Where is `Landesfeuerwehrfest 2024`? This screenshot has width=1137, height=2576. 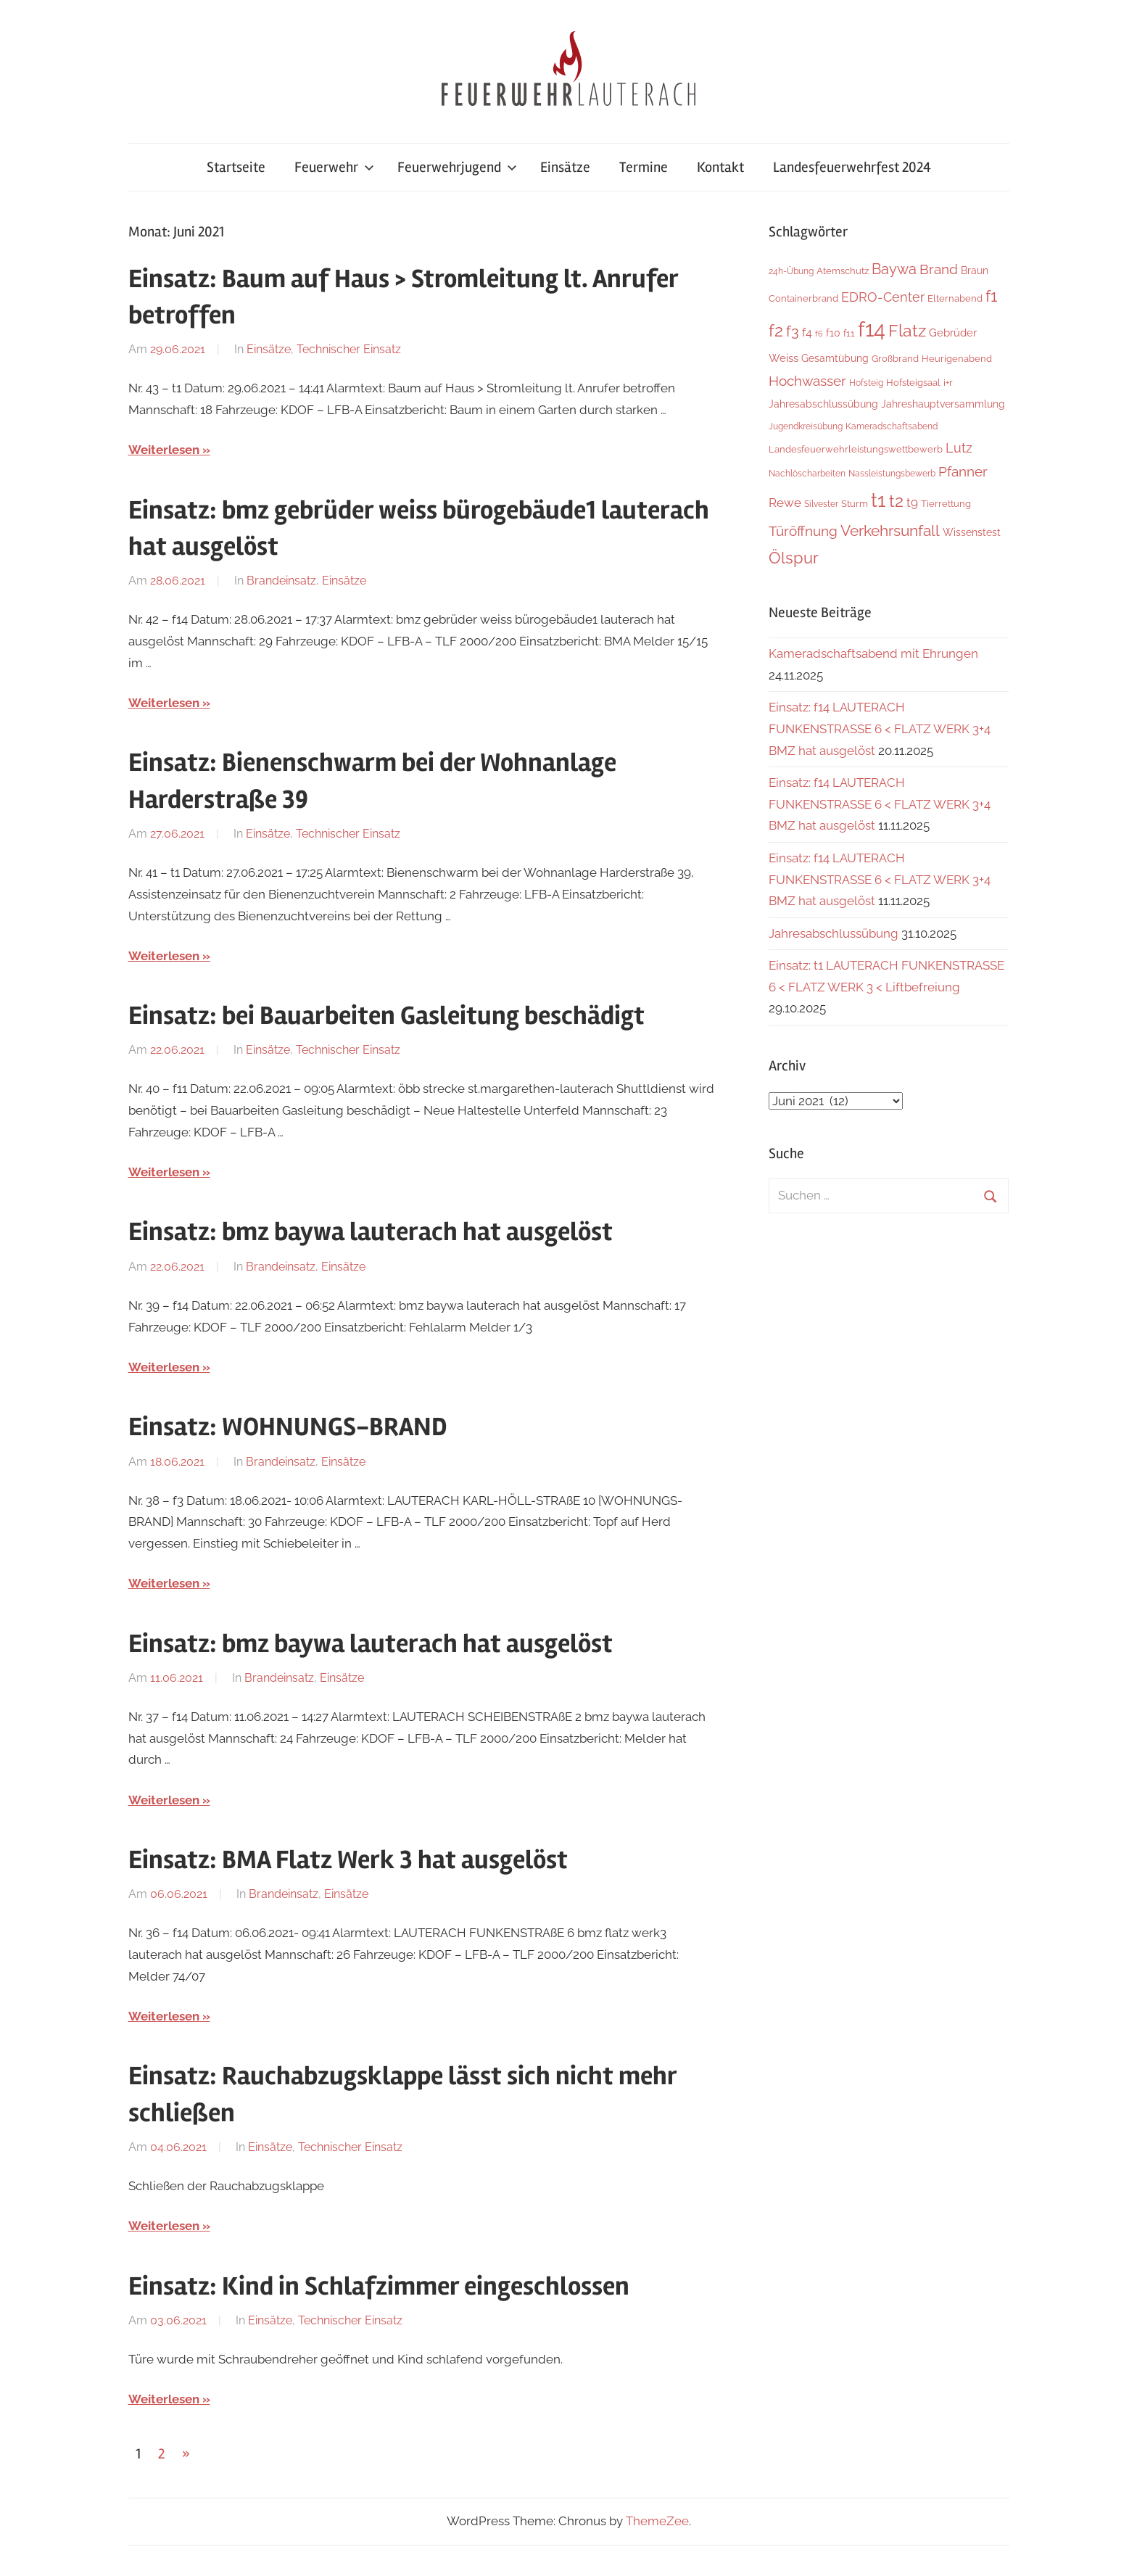
Landesfeuerwehrfest 2024 is located at coordinates (852, 167).